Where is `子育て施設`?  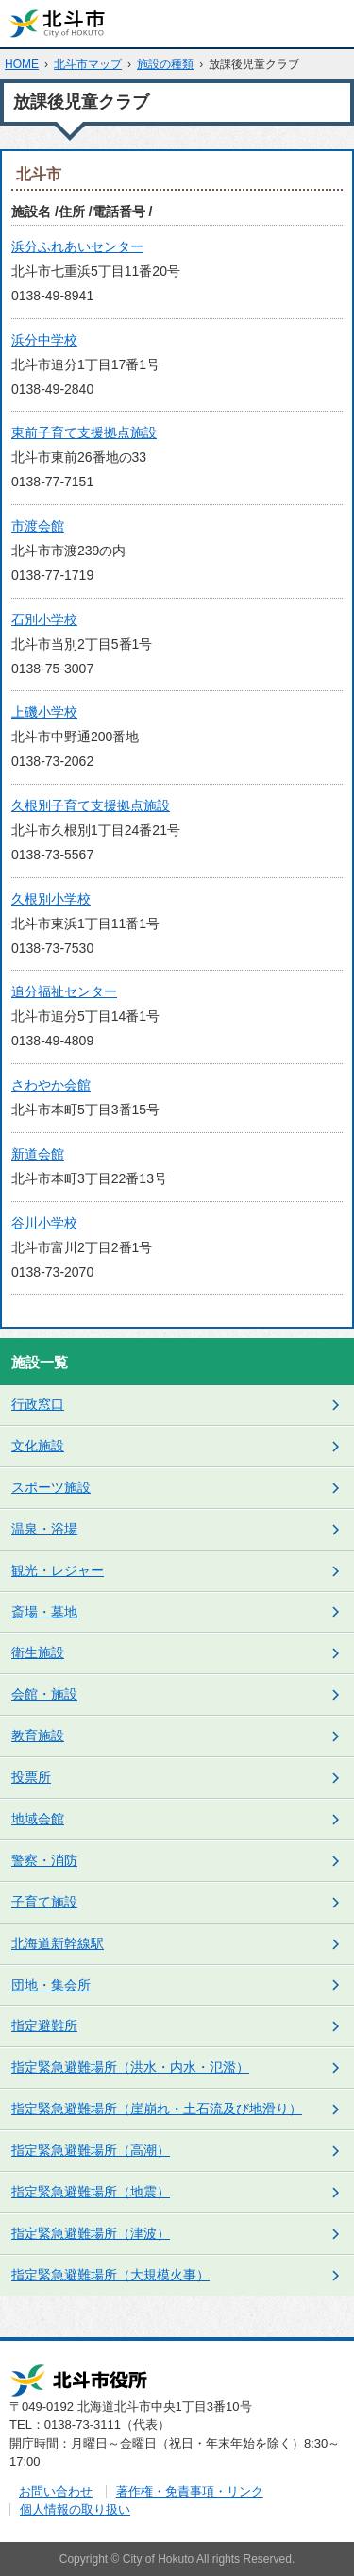
子育て施設 is located at coordinates (44, 1901).